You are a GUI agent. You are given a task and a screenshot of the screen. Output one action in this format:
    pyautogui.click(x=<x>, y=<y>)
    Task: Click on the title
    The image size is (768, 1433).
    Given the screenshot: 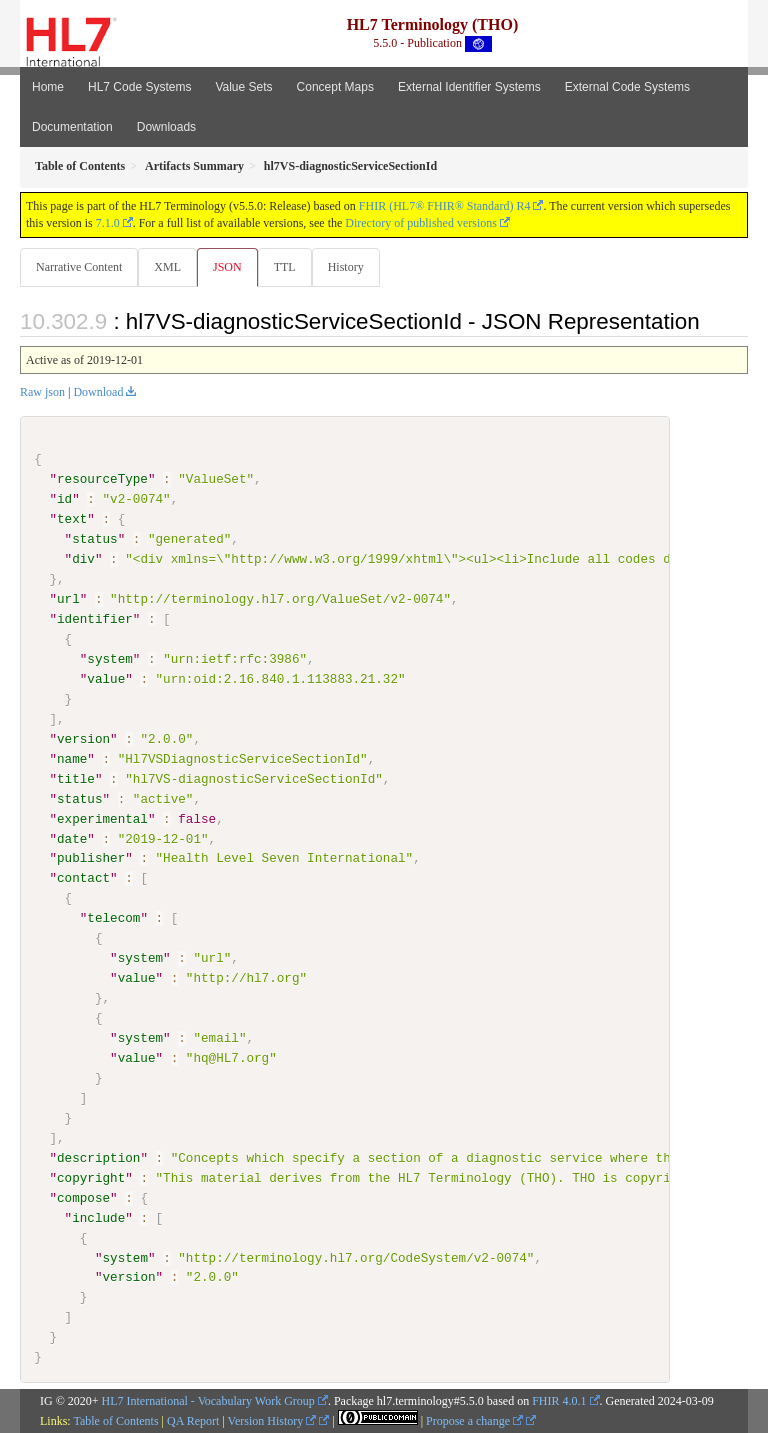 What is the action you would take?
    pyautogui.click(x=76, y=778)
    